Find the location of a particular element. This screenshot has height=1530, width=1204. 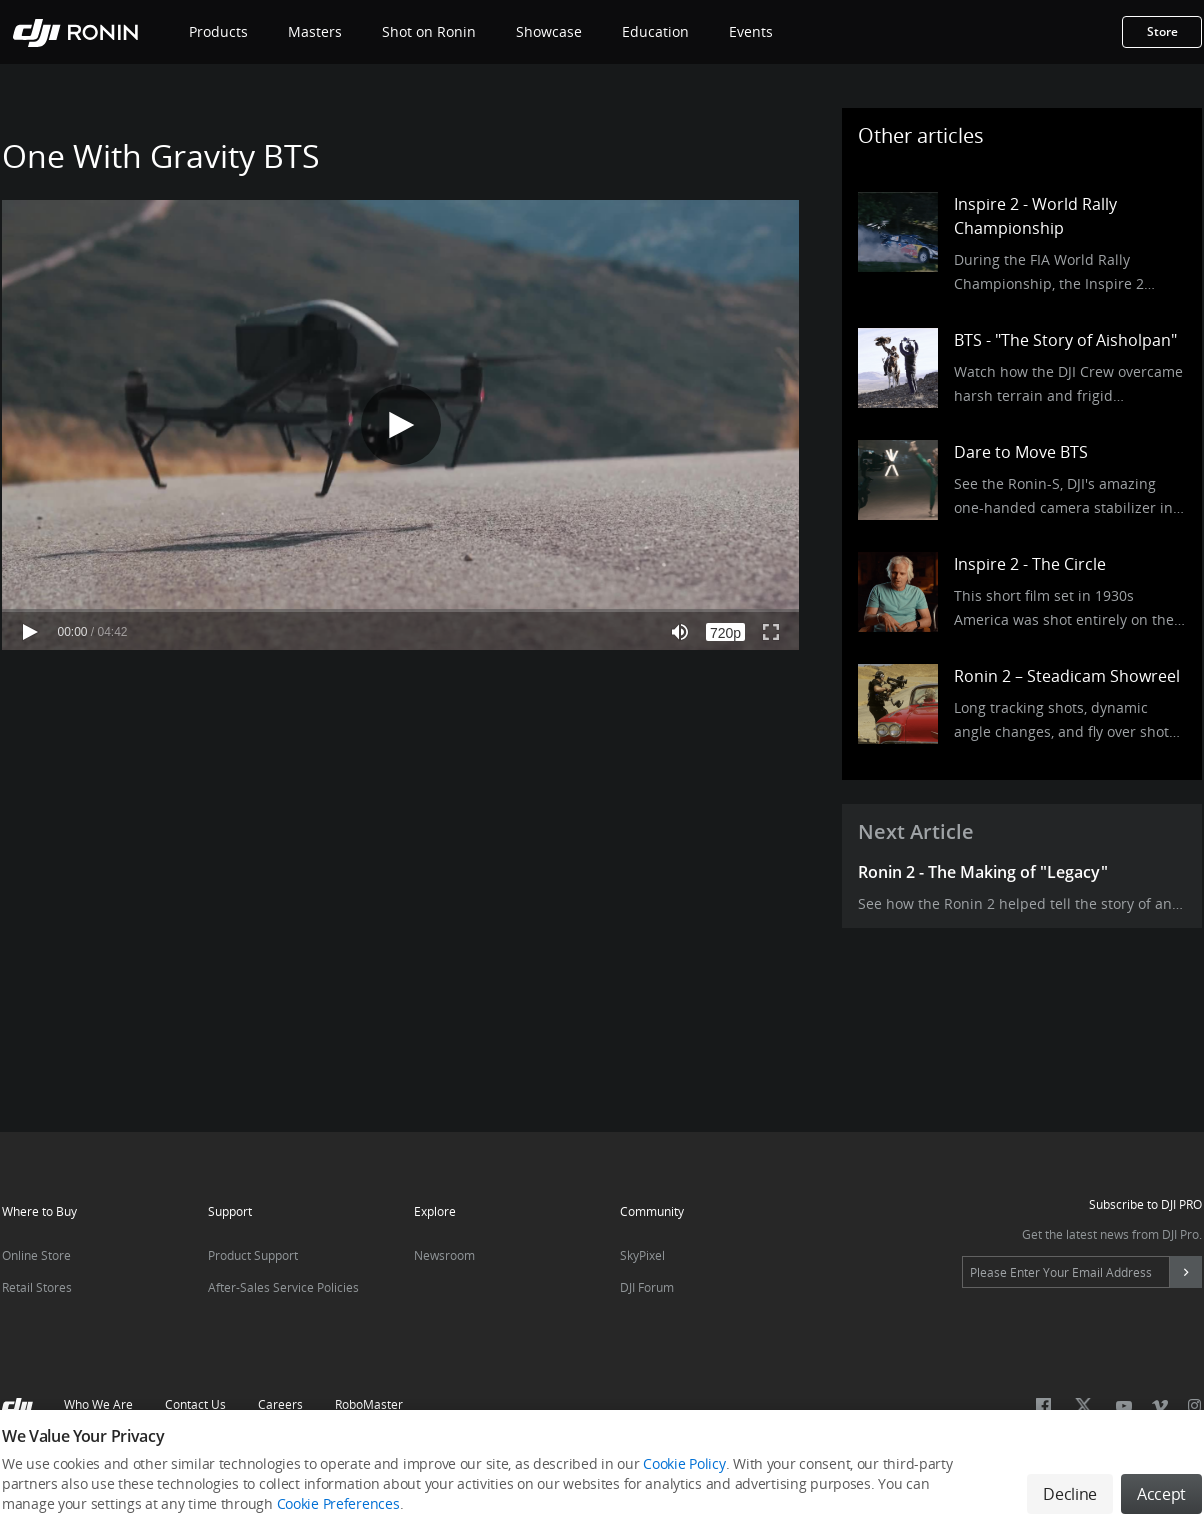

DJI Forum is located at coordinates (647, 1287).